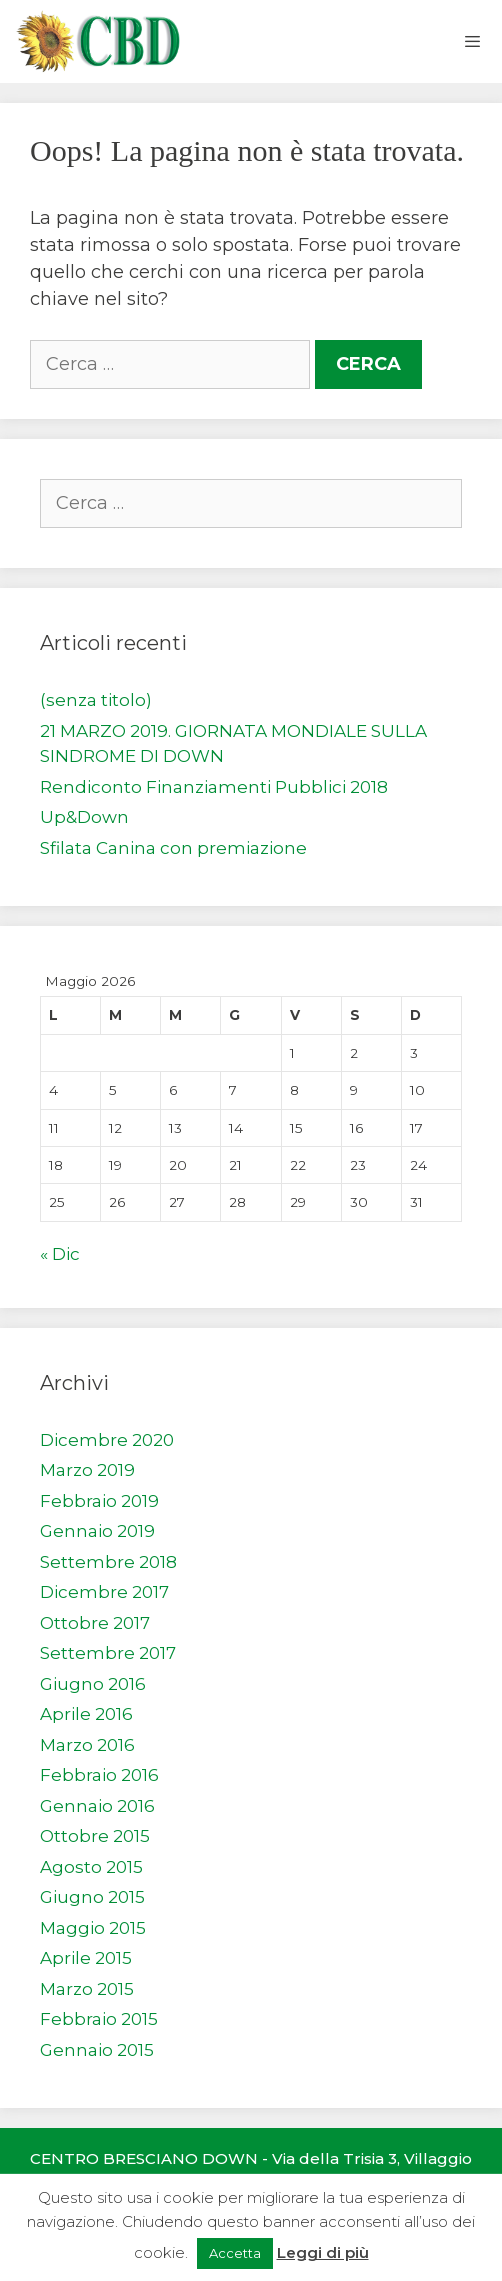 This screenshot has width=502, height=2281. What do you see at coordinates (86, 1958) in the screenshot?
I see `Aprile 2015` at bounding box center [86, 1958].